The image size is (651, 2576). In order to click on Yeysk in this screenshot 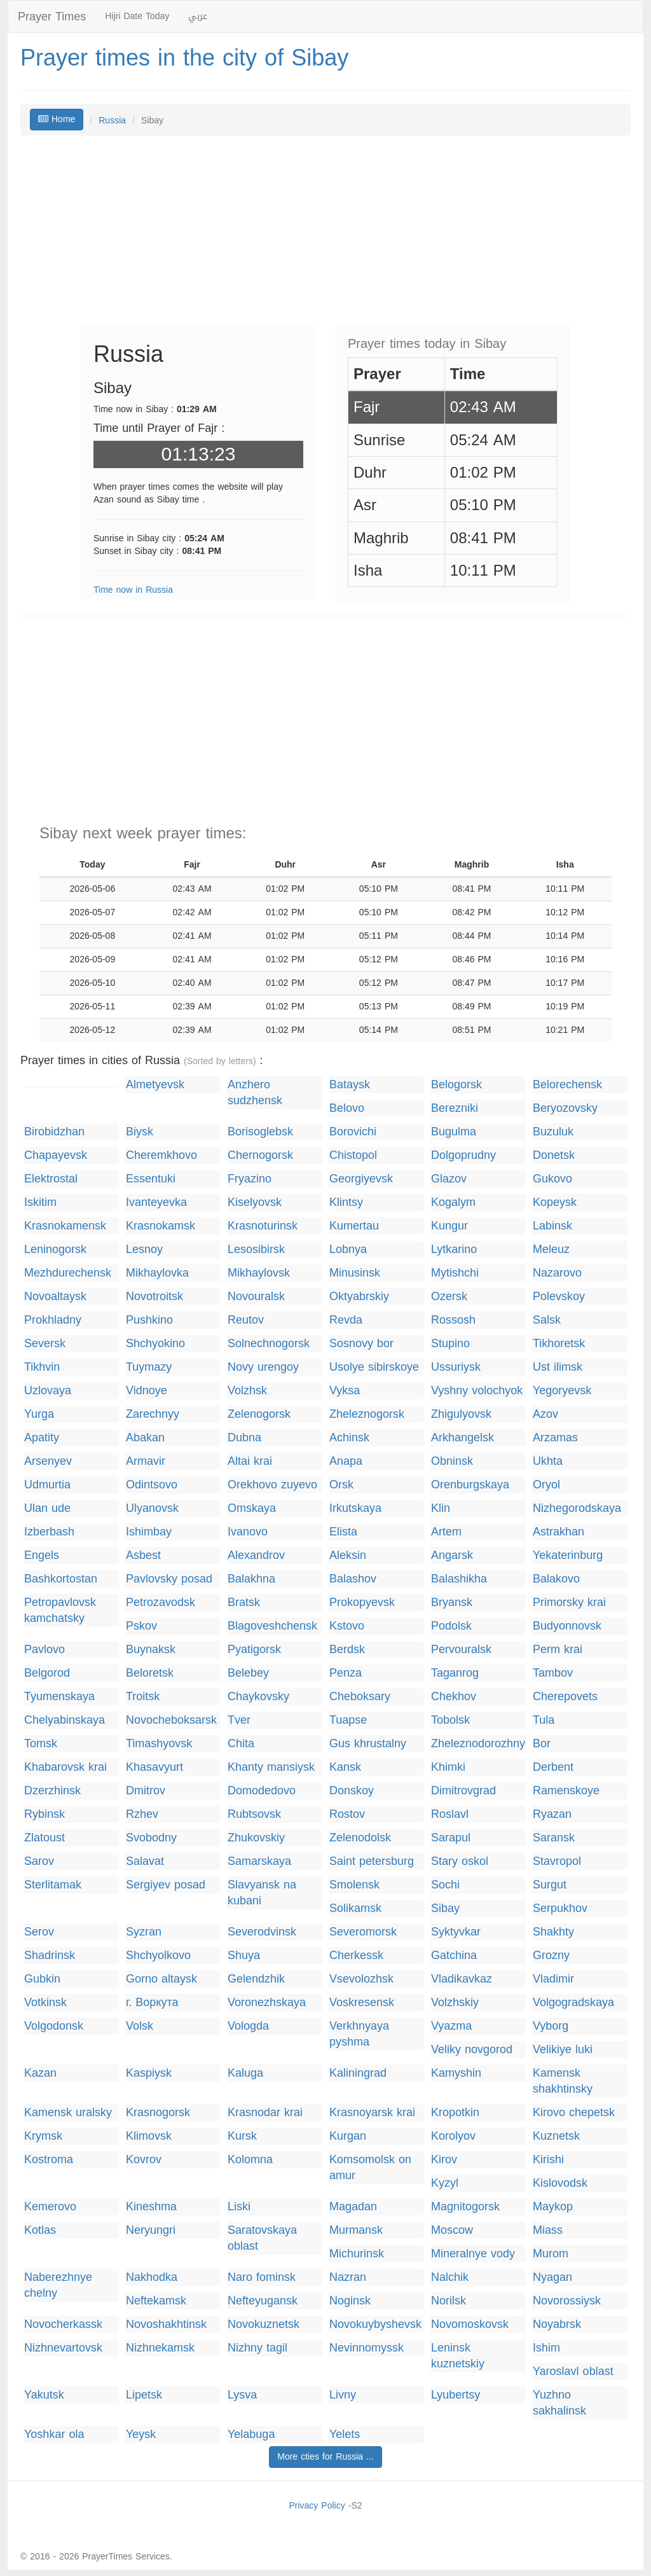, I will do `click(141, 2434)`.